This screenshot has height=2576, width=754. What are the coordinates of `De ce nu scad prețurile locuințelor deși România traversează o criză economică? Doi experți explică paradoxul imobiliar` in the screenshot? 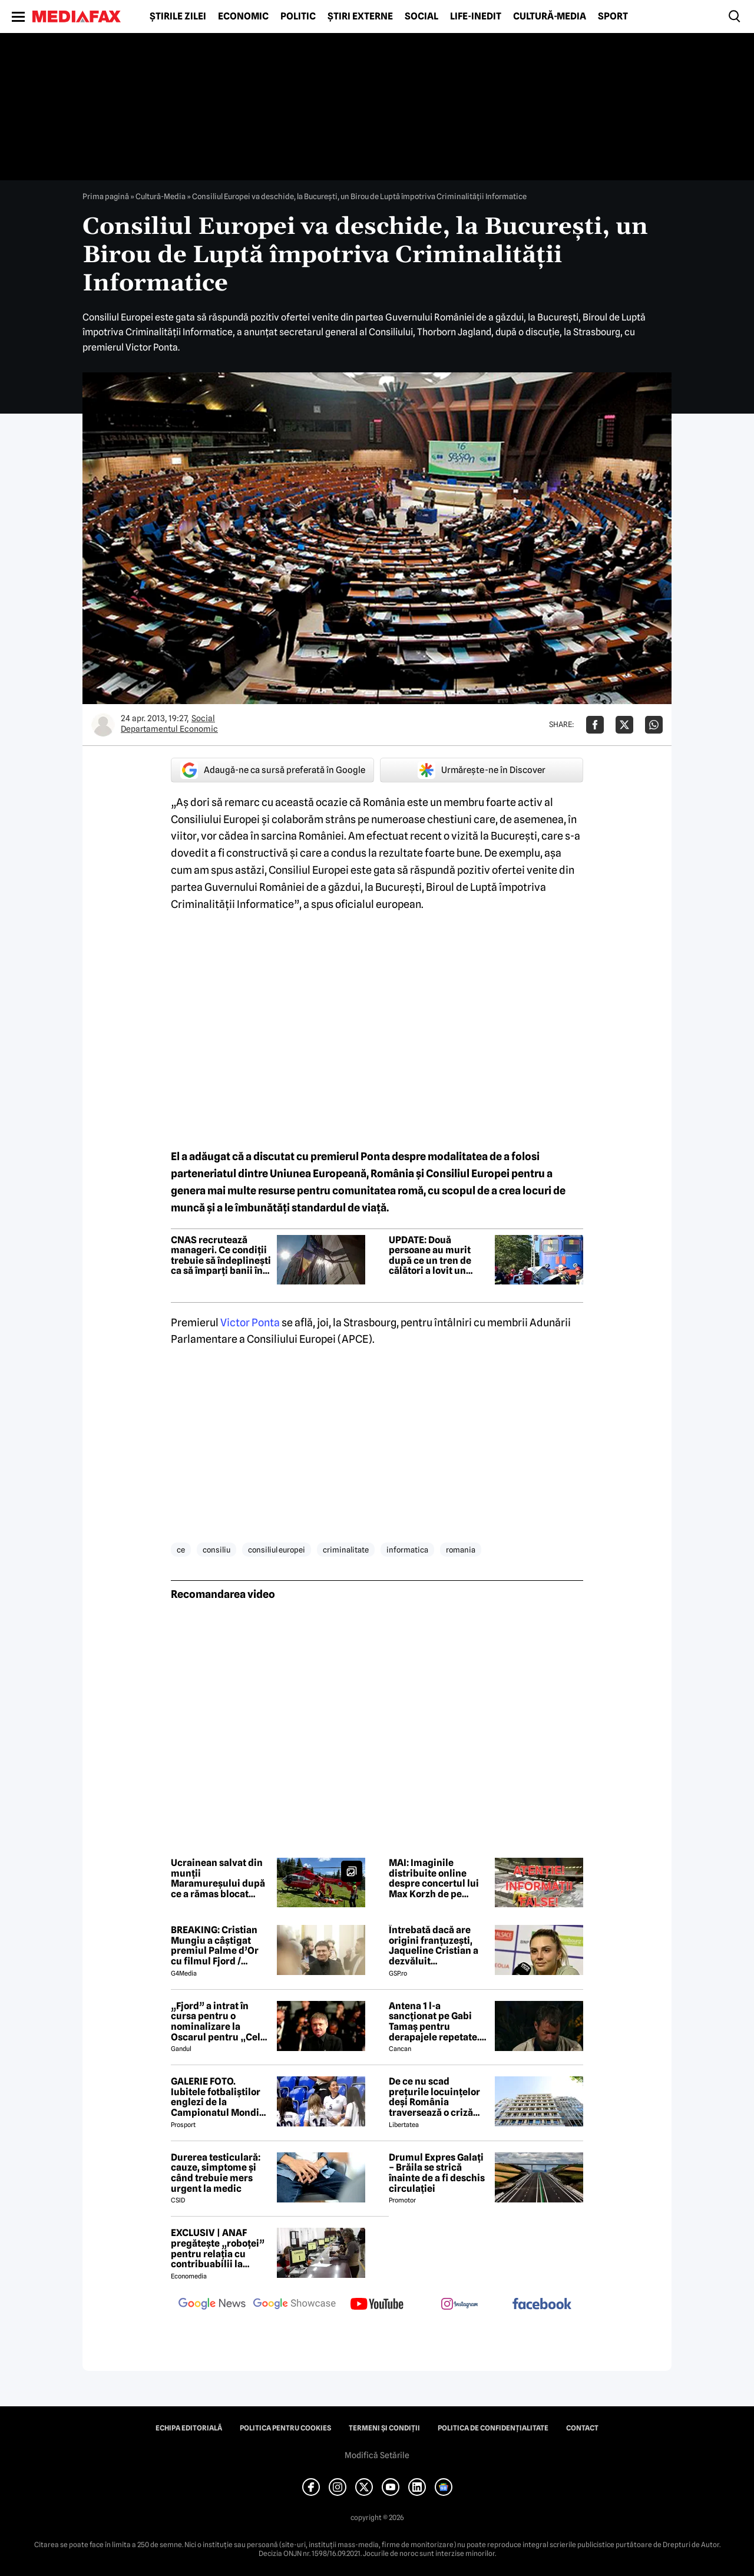 It's located at (434, 2097).